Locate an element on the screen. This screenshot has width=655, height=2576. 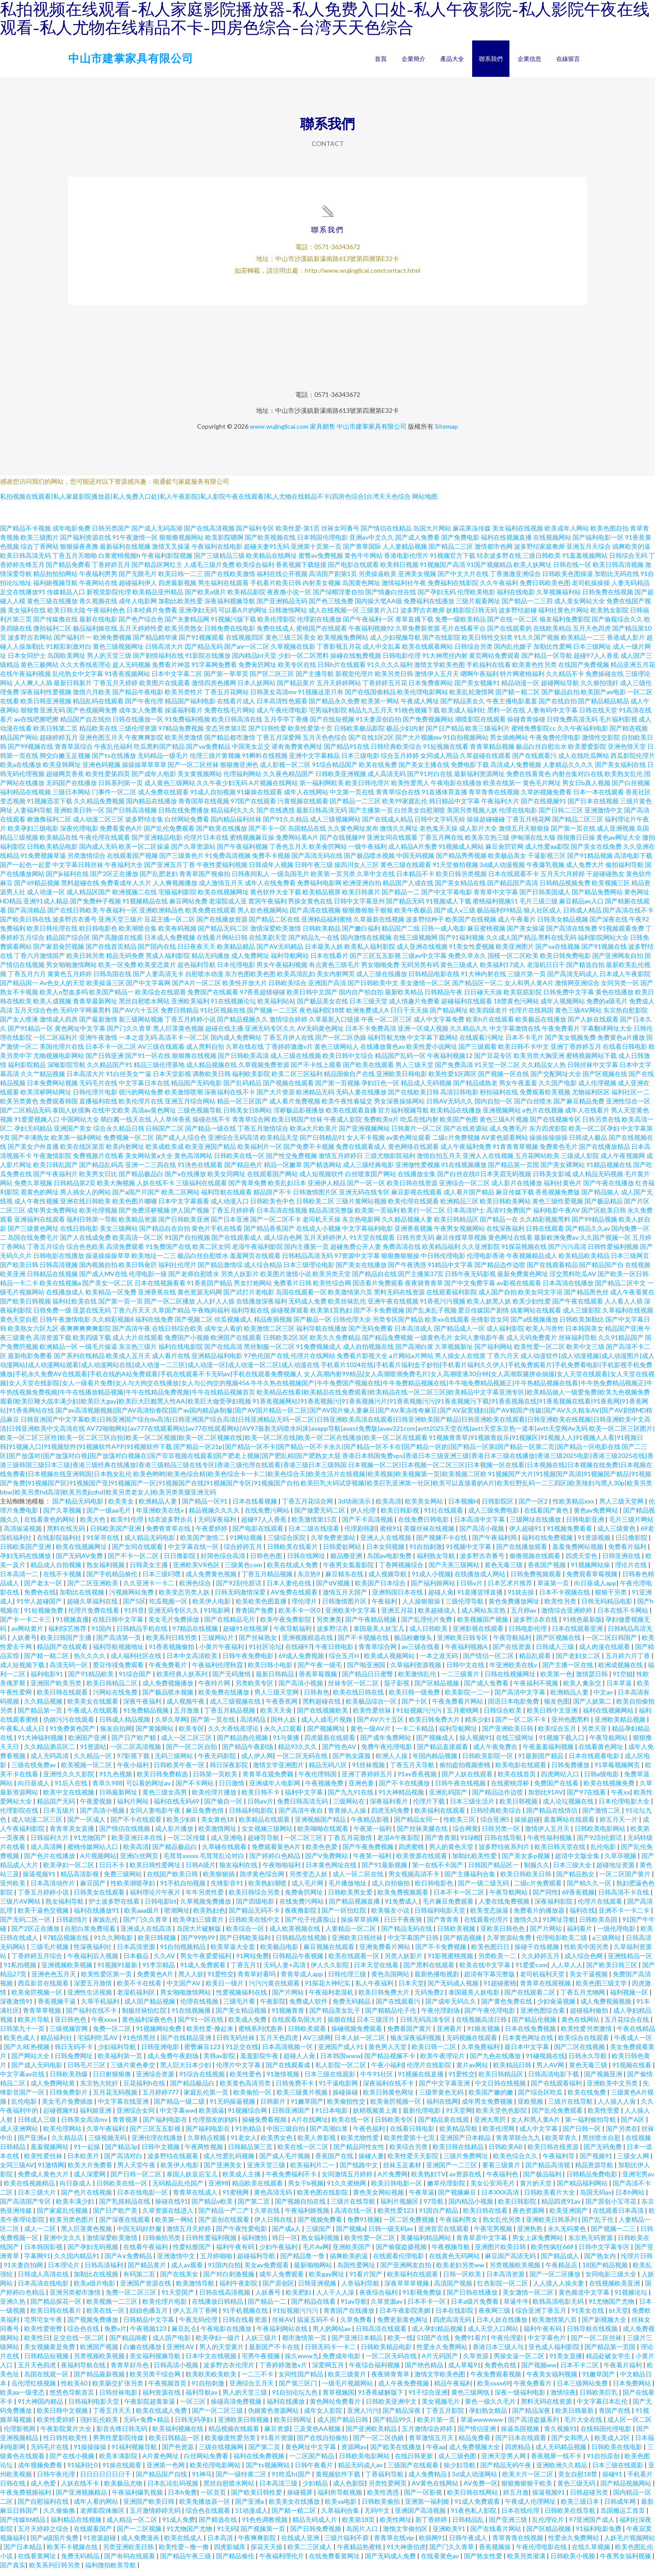
日本a级片免费看 is located at coordinates (475, 2307).